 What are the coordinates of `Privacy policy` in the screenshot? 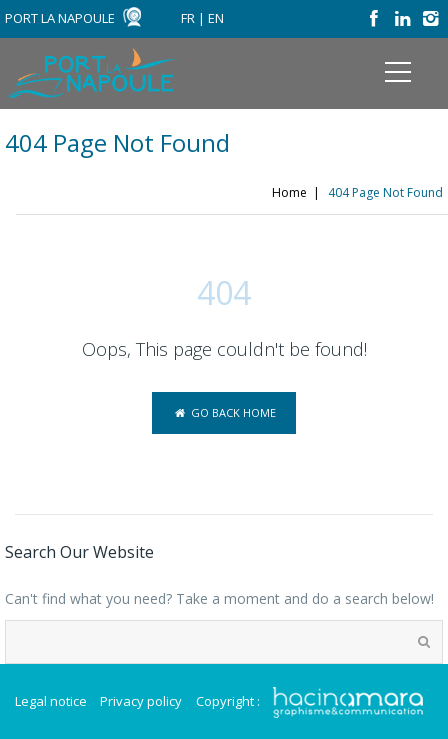 It's located at (141, 701).